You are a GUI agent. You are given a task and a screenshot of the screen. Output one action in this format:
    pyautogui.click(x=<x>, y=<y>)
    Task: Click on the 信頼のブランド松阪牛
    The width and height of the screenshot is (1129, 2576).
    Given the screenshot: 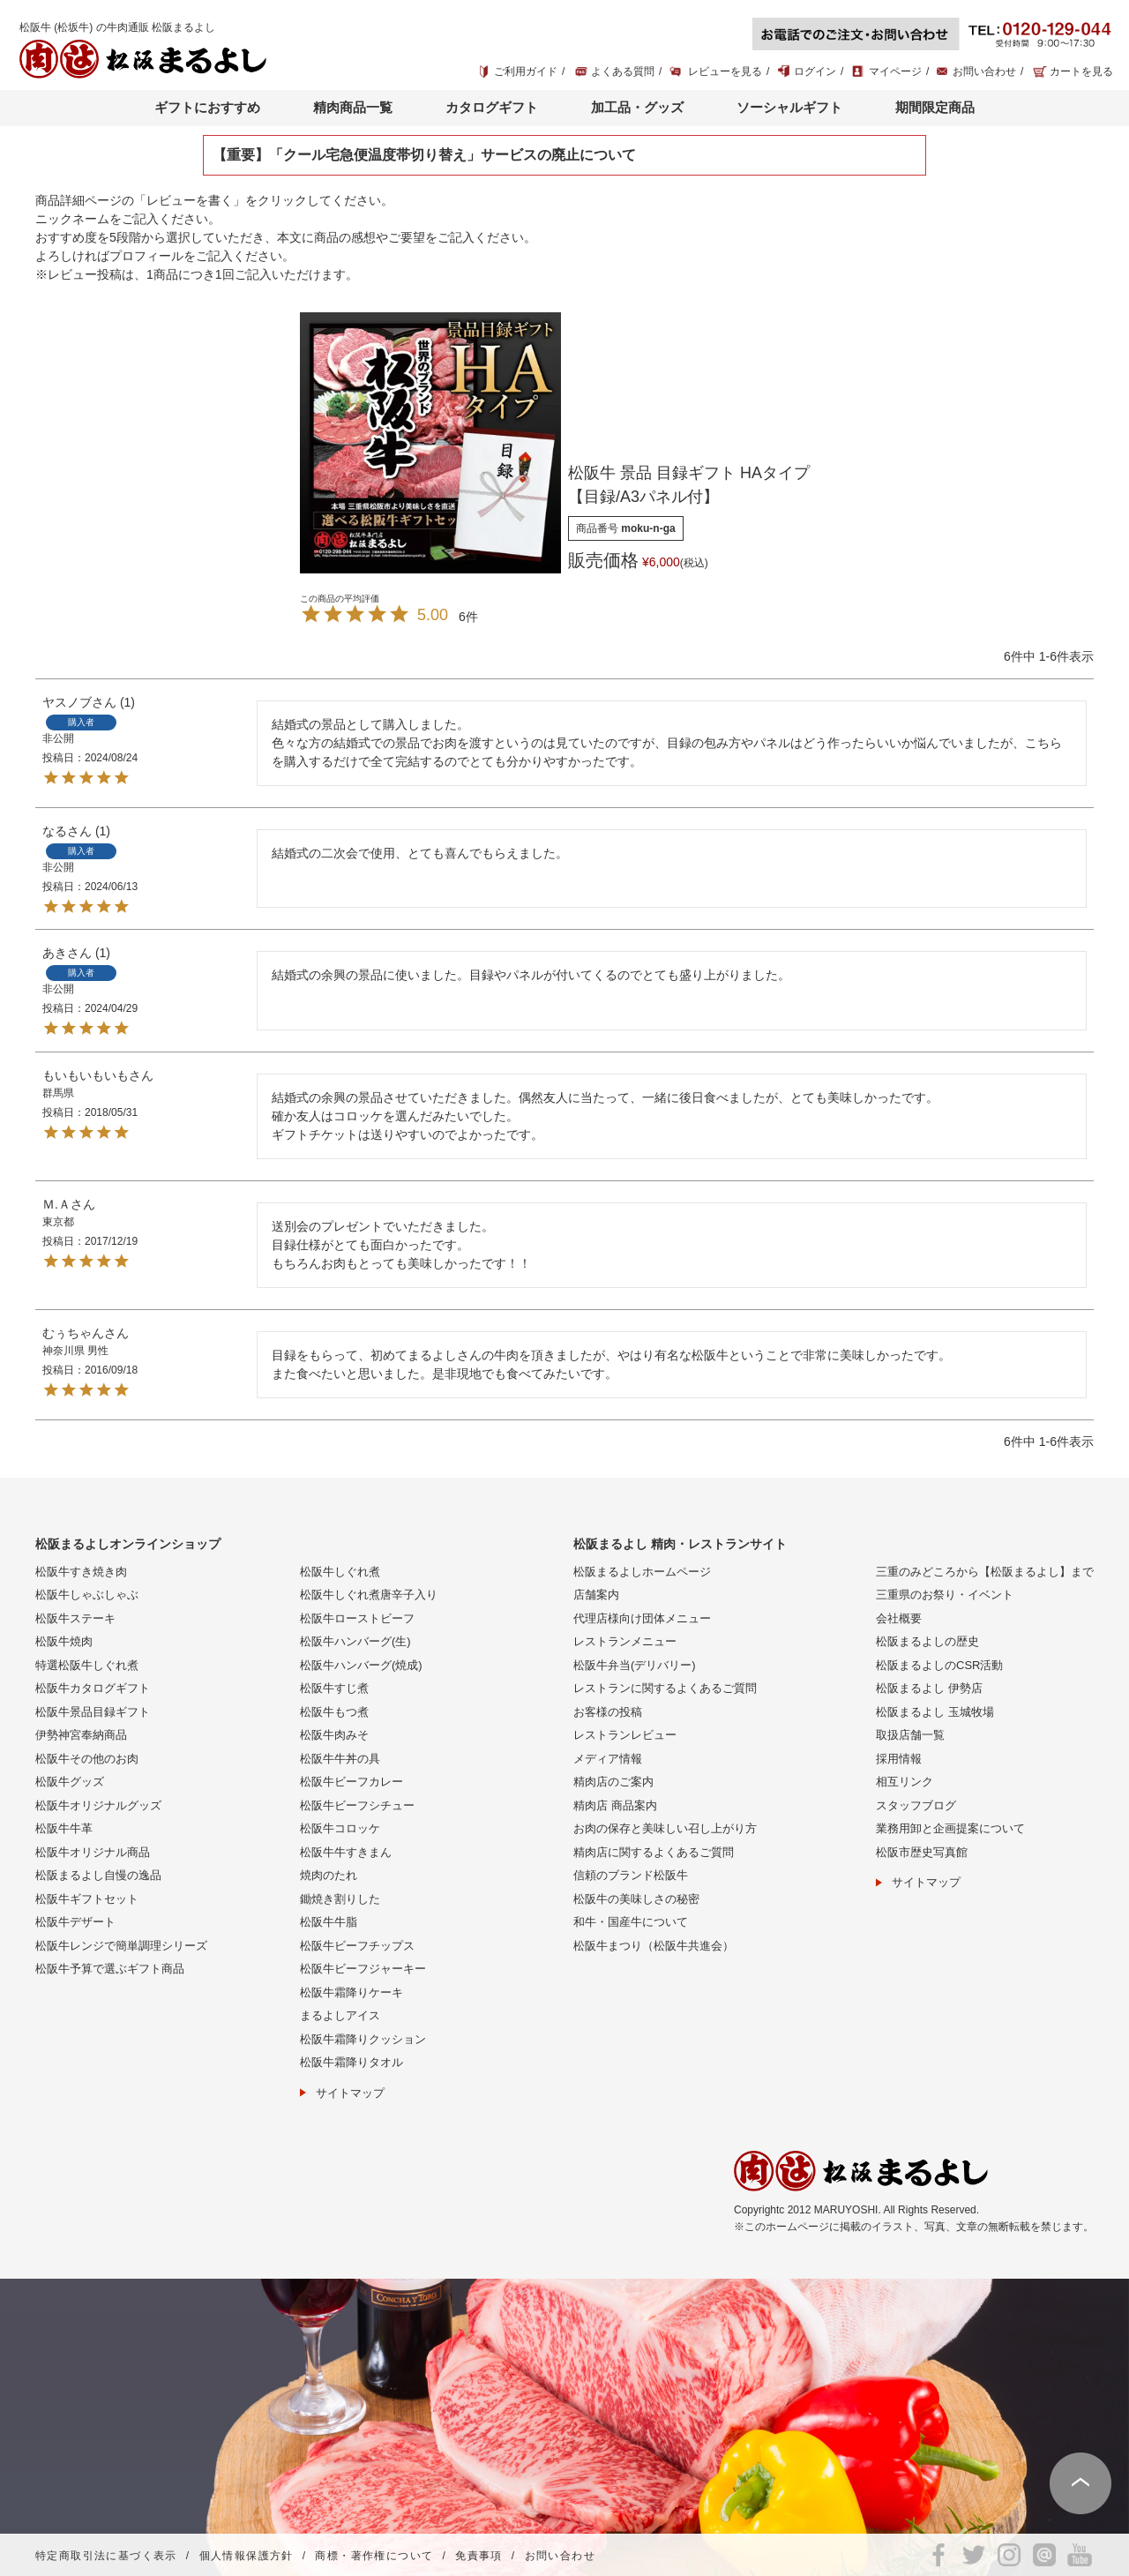 What is the action you would take?
    pyautogui.click(x=630, y=1875)
    